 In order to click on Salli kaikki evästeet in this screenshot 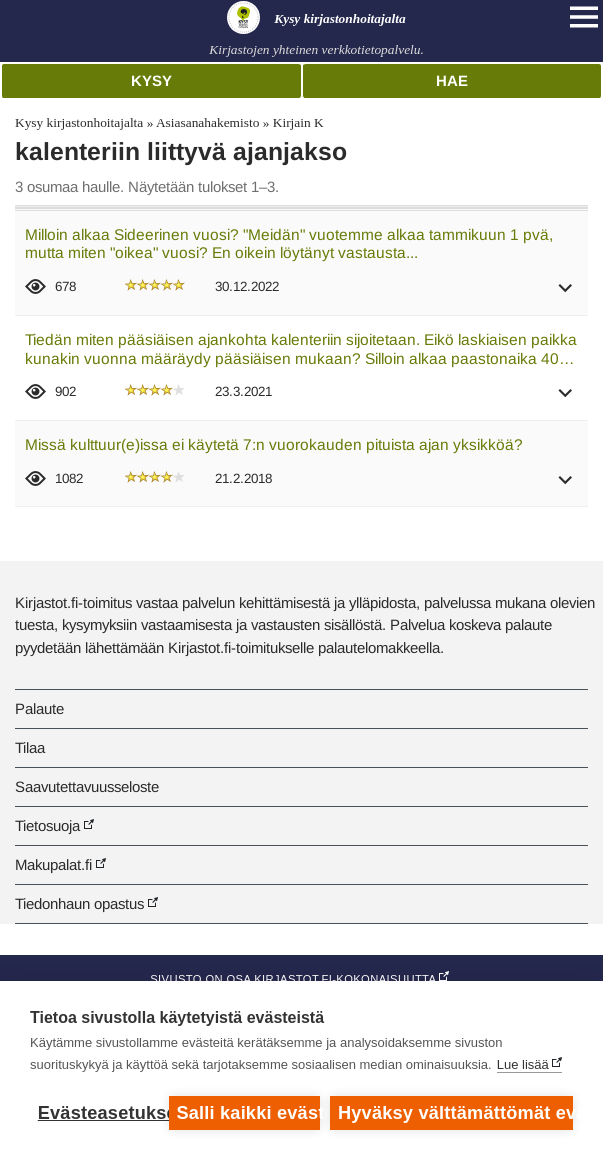, I will do `click(248, 1113)`.